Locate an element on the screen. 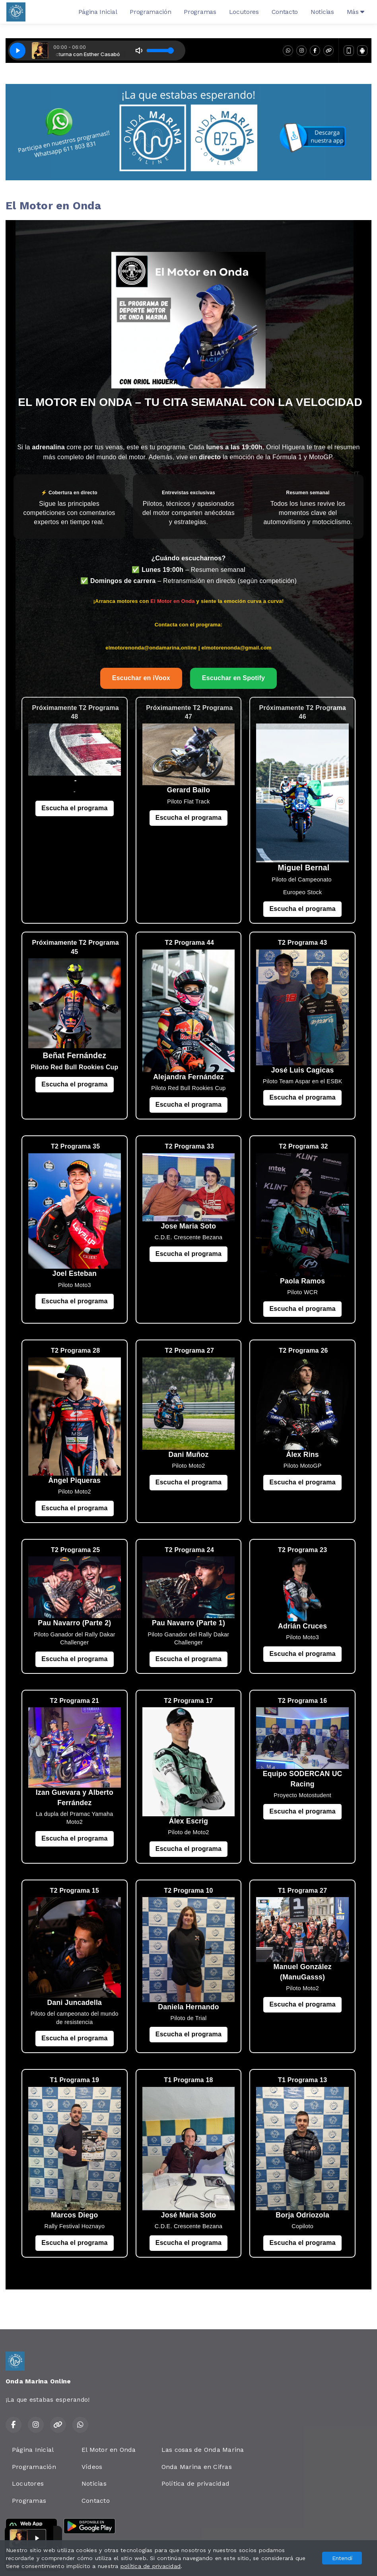 The height and width of the screenshot is (2576, 377). Contacto is located at coordinates (285, 12).